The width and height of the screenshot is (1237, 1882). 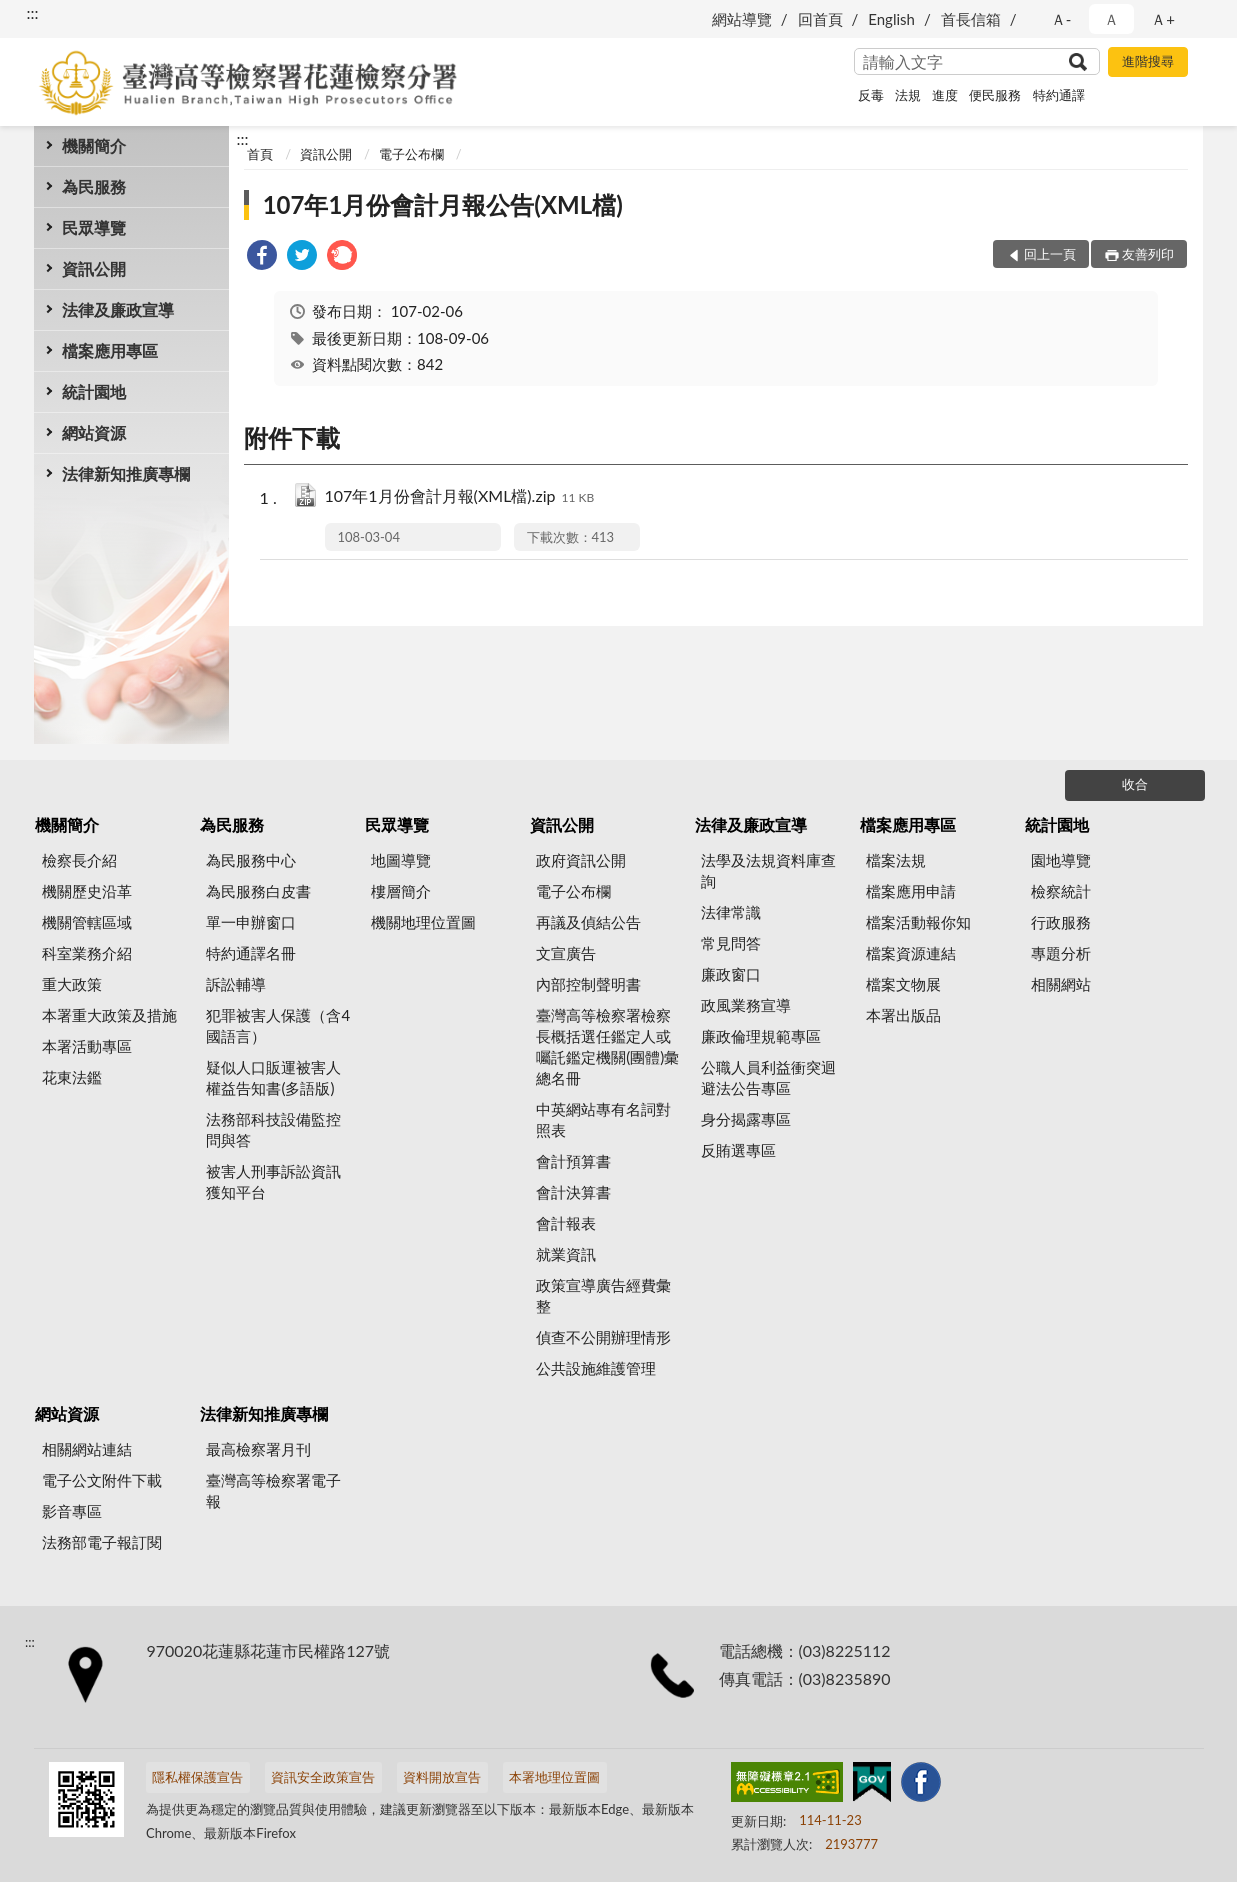 What do you see at coordinates (87, 953) in the screenshot?
I see `科室業務介紹` at bounding box center [87, 953].